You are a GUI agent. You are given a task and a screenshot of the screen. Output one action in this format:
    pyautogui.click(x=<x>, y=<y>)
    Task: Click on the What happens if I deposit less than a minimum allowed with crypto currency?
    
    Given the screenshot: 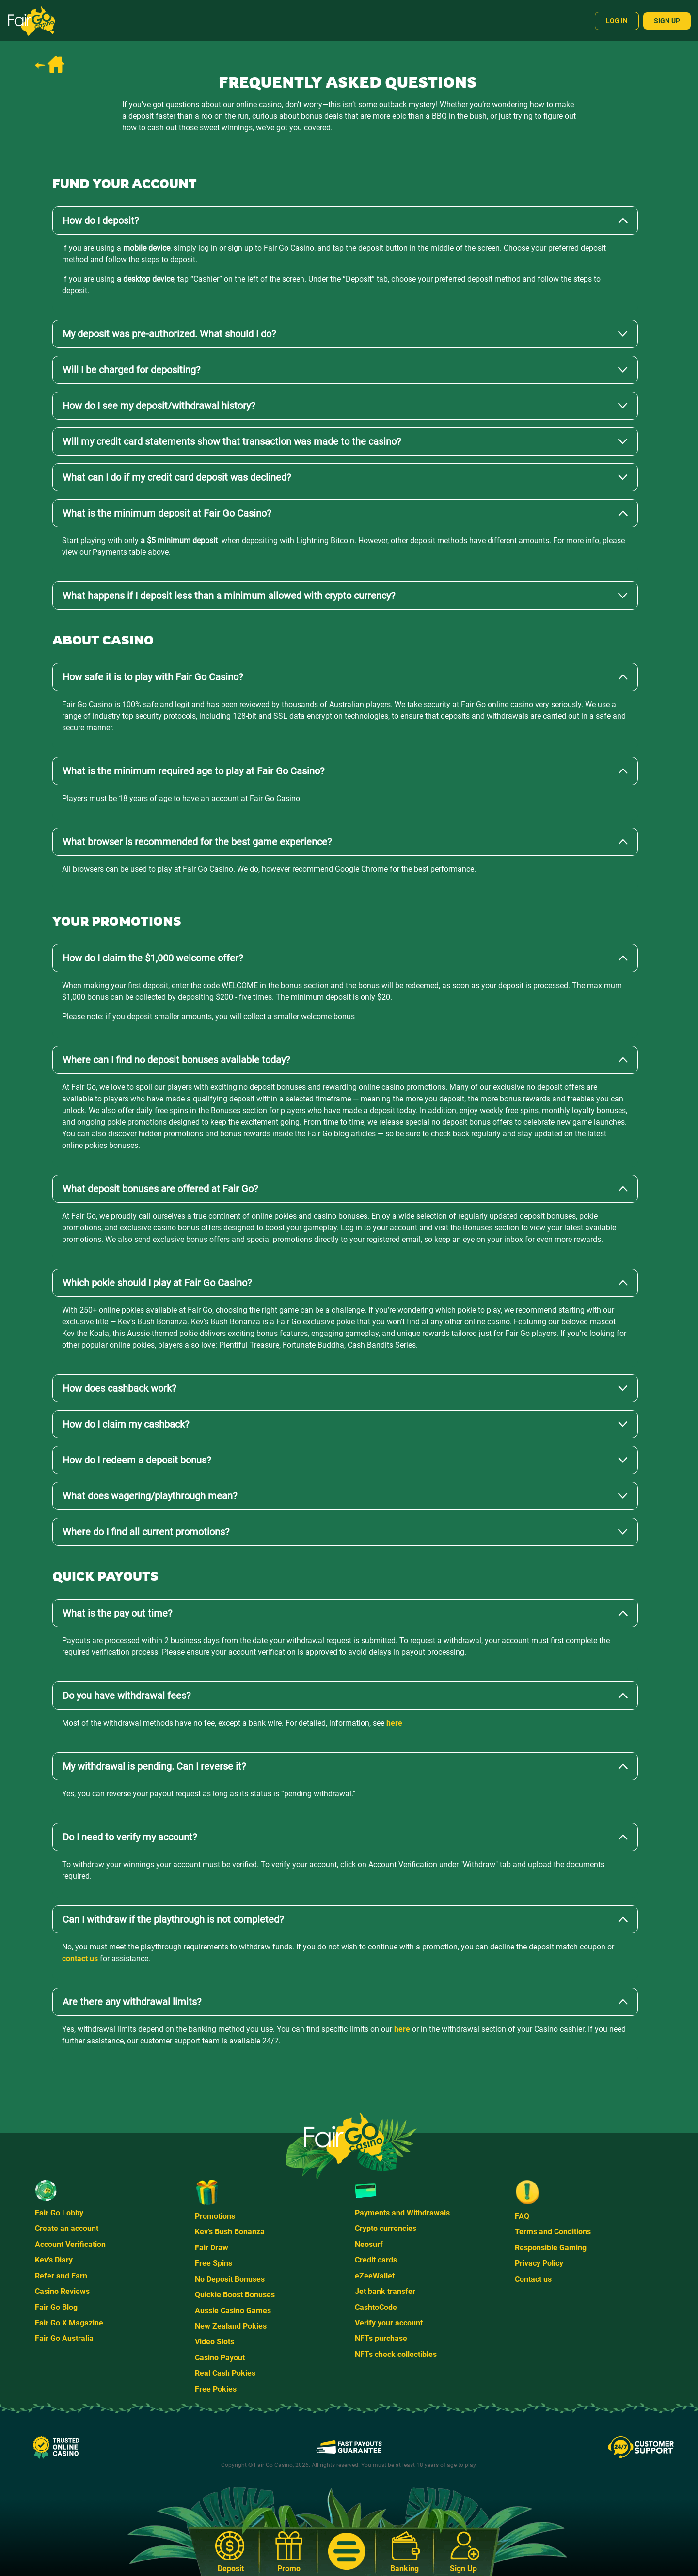 What is the action you would take?
    pyautogui.click(x=229, y=595)
    